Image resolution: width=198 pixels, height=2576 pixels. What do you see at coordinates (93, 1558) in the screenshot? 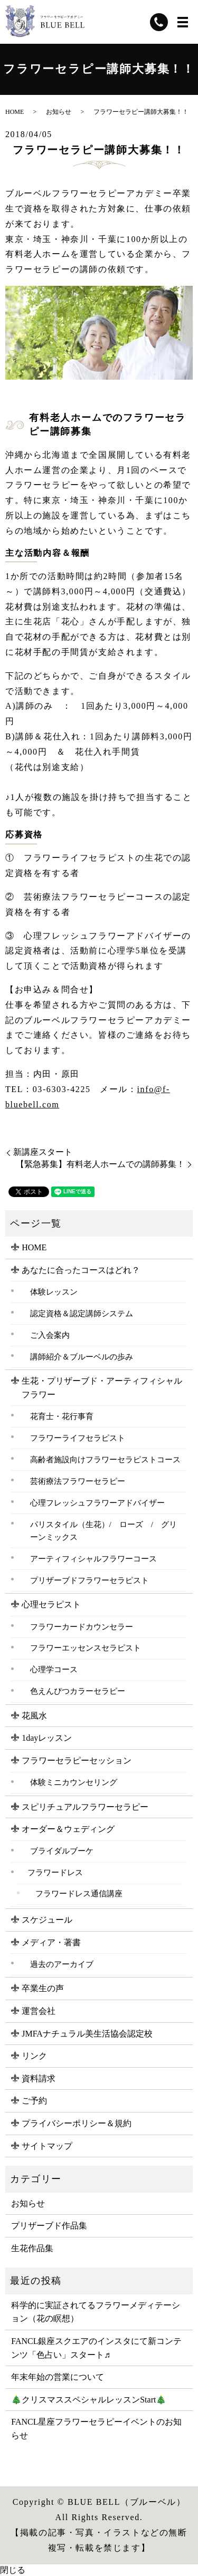
I see `アーティフィシャルフラワーコース` at bounding box center [93, 1558].